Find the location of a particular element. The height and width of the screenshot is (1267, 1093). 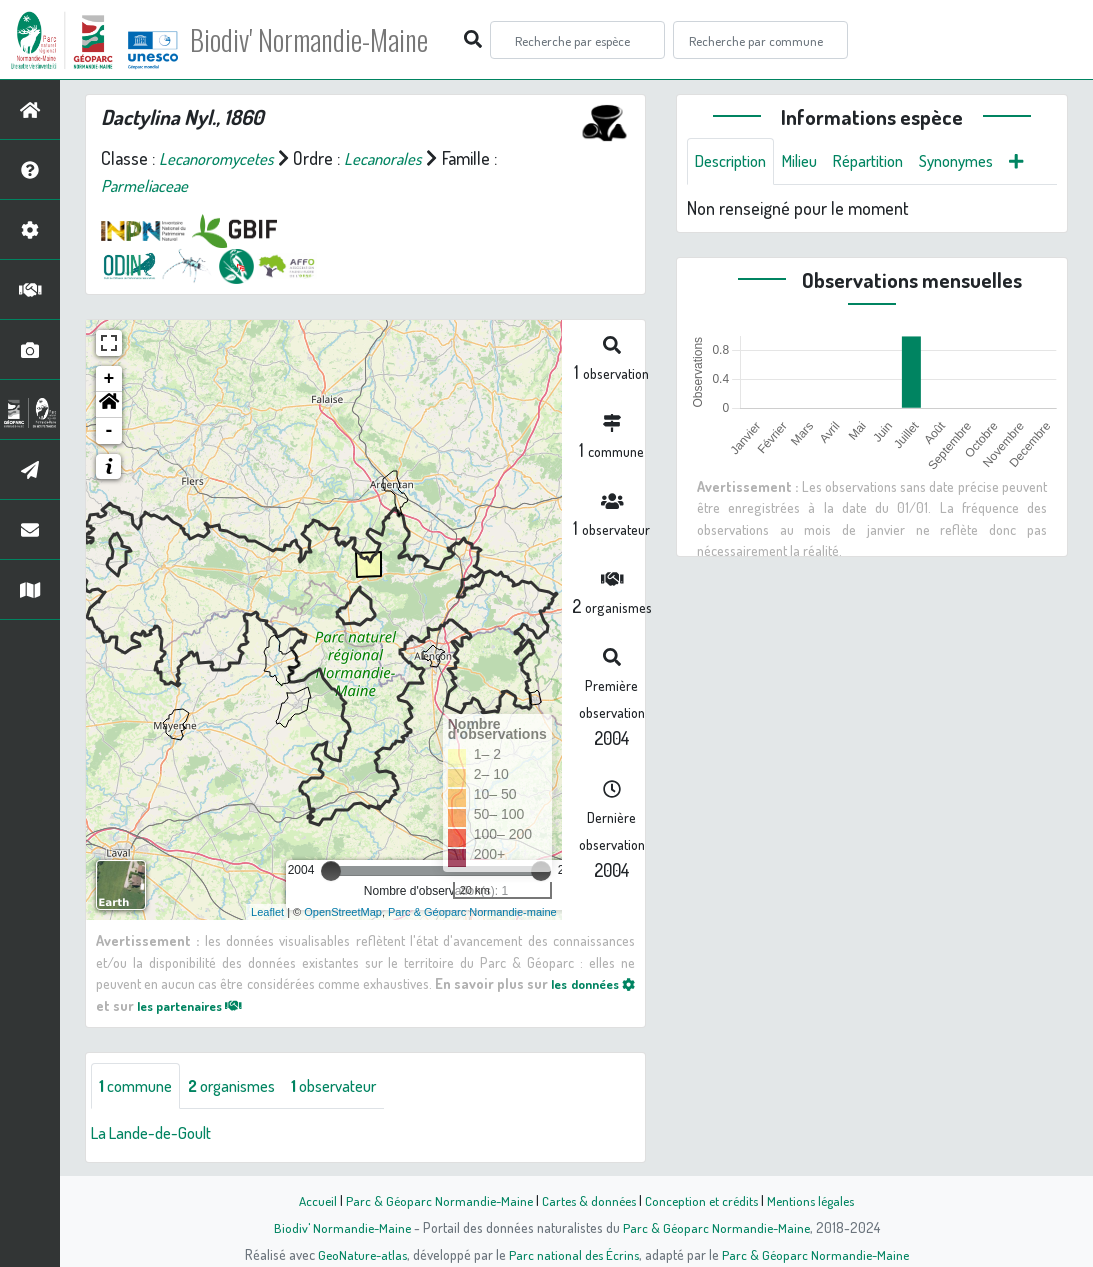

Biodiv' Normandie-Maine is located at coordinates (328, 40).